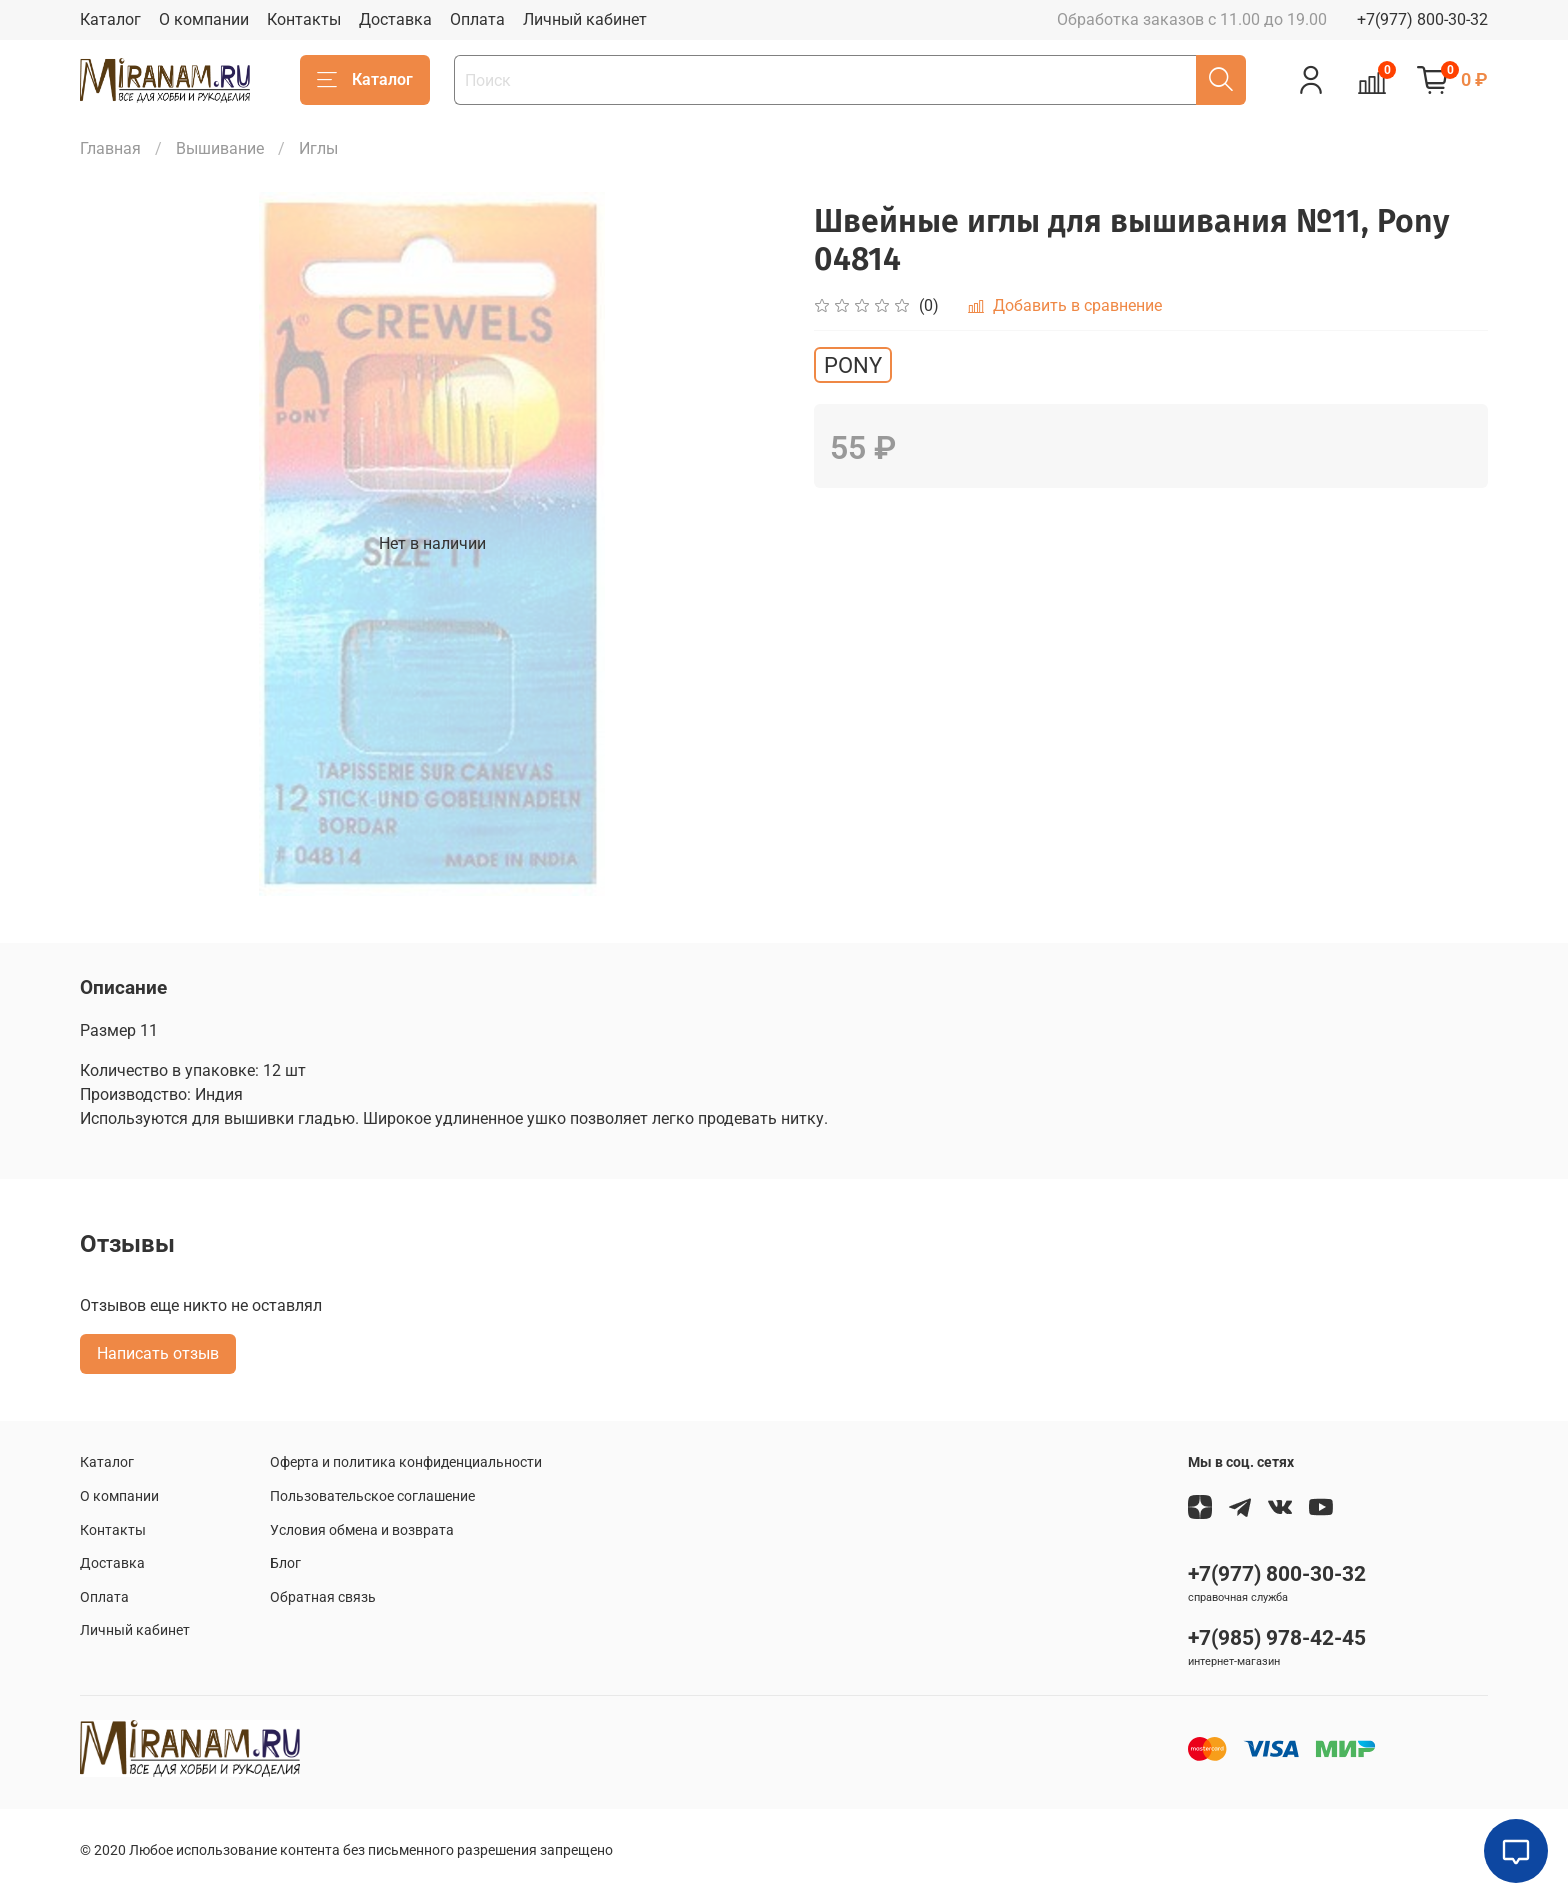 The height and width of the screenshot is (1893, 1568). What do you see at coordinates (285, 1563) in the screenshot?
I see `Блог` at bounding box center [285, 1563].